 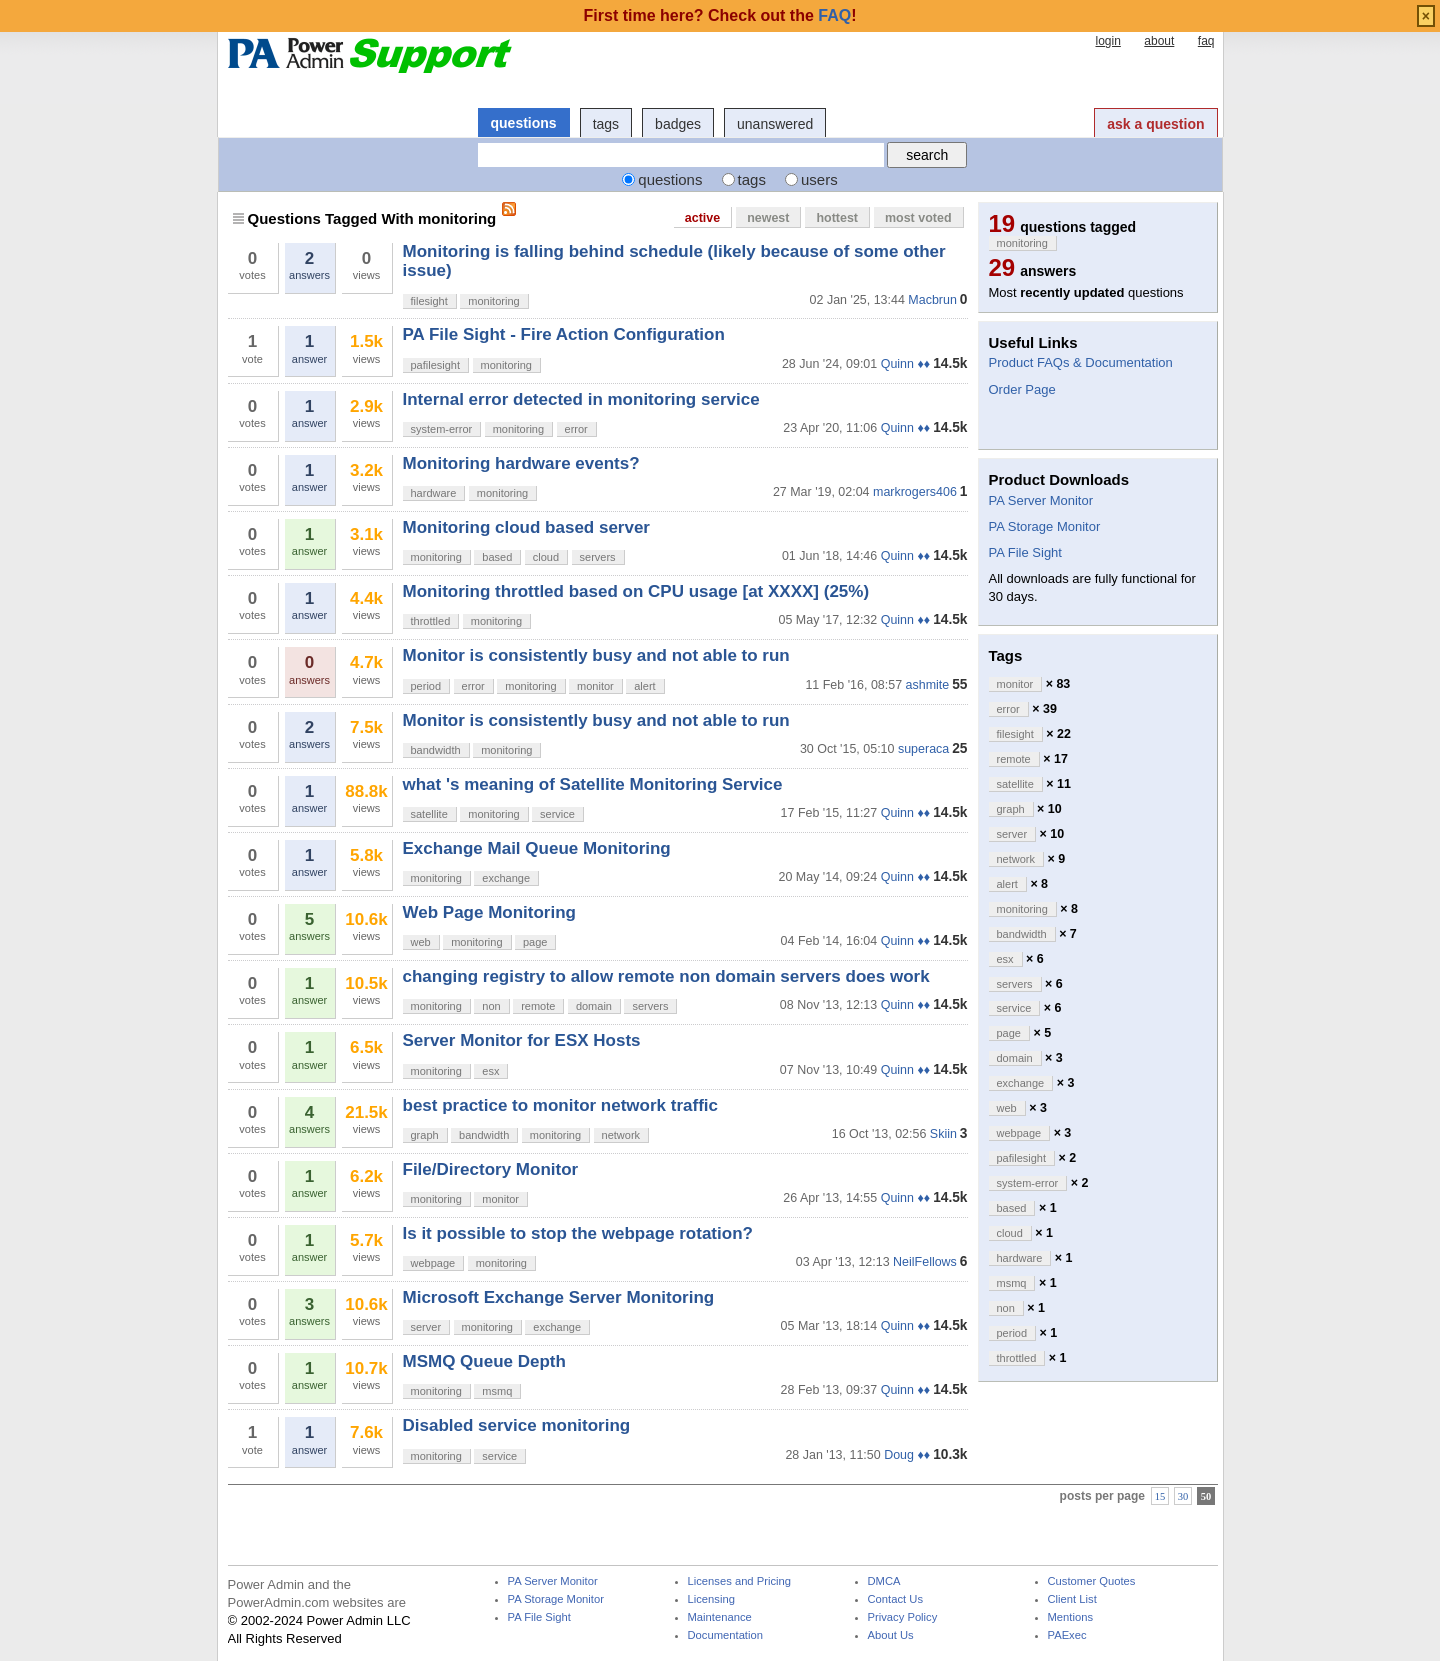 What do you see at coordinates (491, 1169) in the screenshot?
I see `File/Directory Monitor` at bounding box center [491, 1169].